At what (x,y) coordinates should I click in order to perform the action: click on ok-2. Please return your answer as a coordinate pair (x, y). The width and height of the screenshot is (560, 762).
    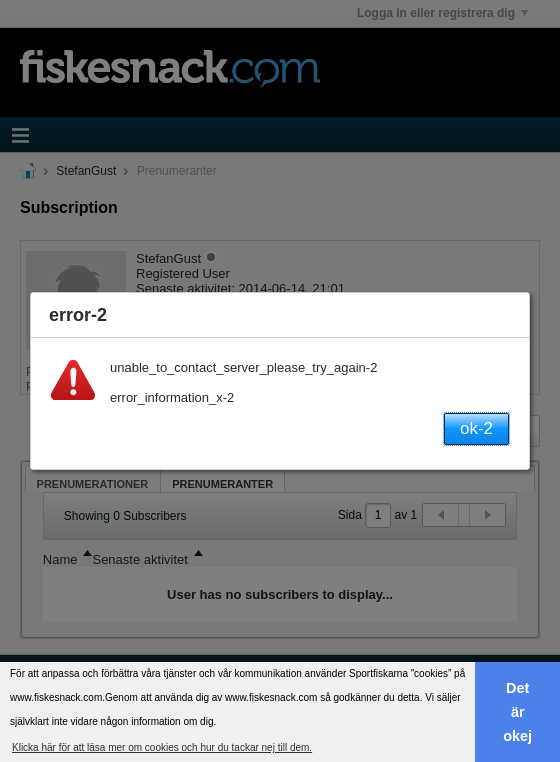
    Looking at the image, I should click on (476, 428).